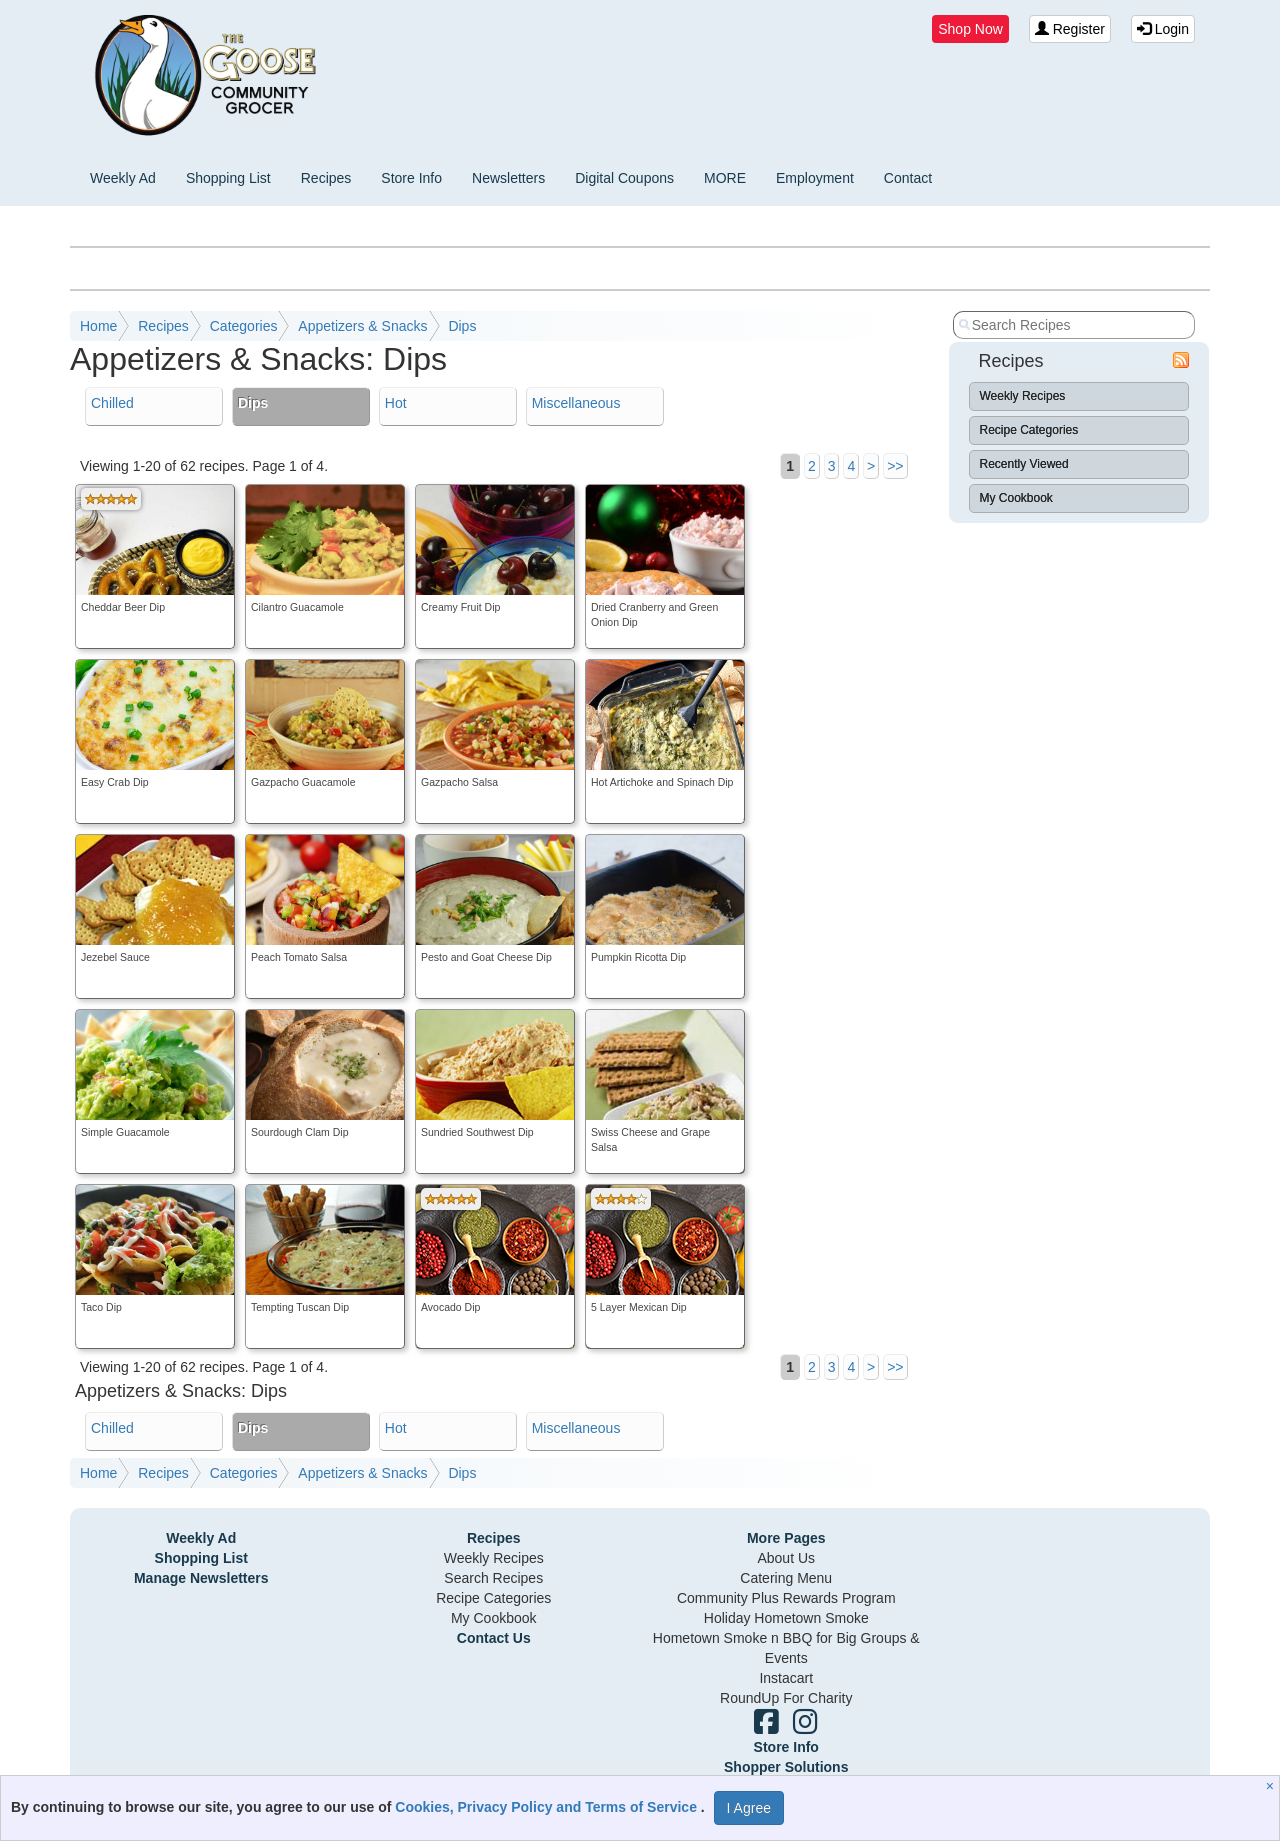  What do you see at coordinates (1163, 29) in the screenshot?
I see `Login` at bounding box center [1163, 29].